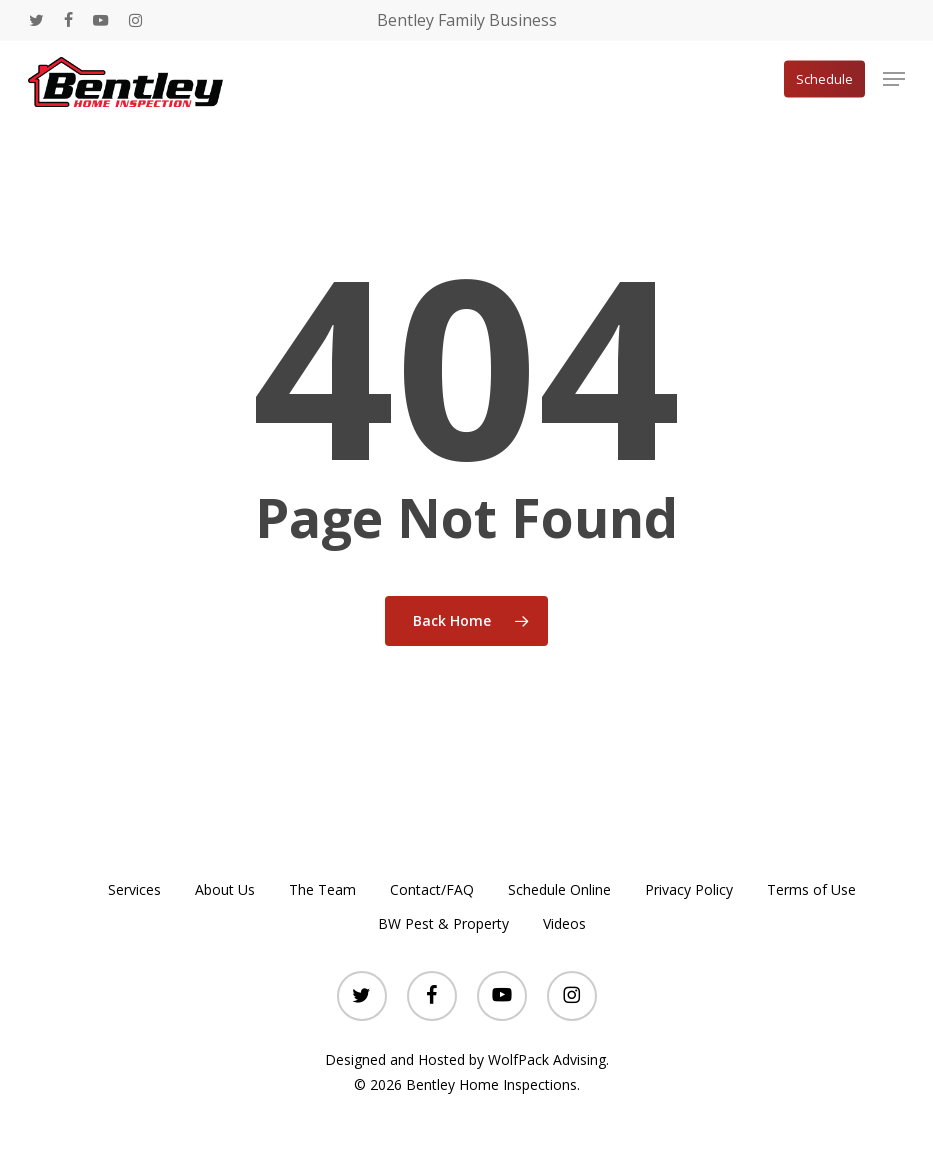  What do you see at coordinates (559, 889) in the screenshot?
I see `Schedule Online` at bounding box center [559, 889].